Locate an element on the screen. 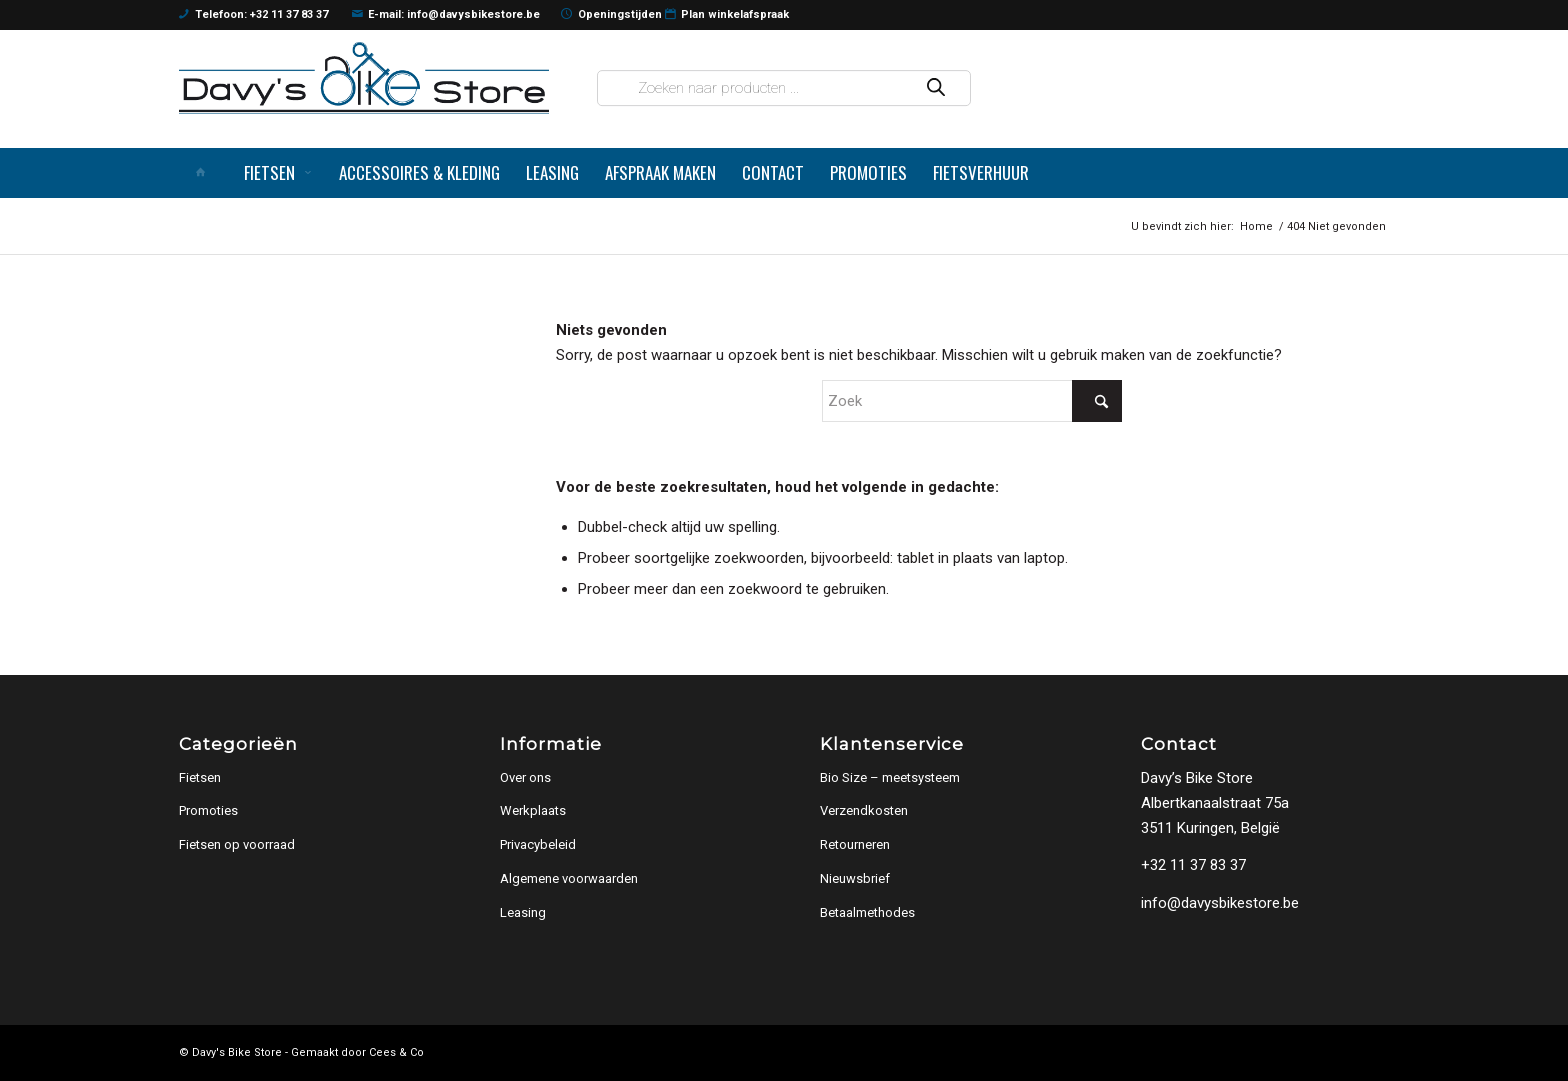 The width and height of the screenshot is (1568, 1081). Cees & Co is located at coordinates (396, 1052).